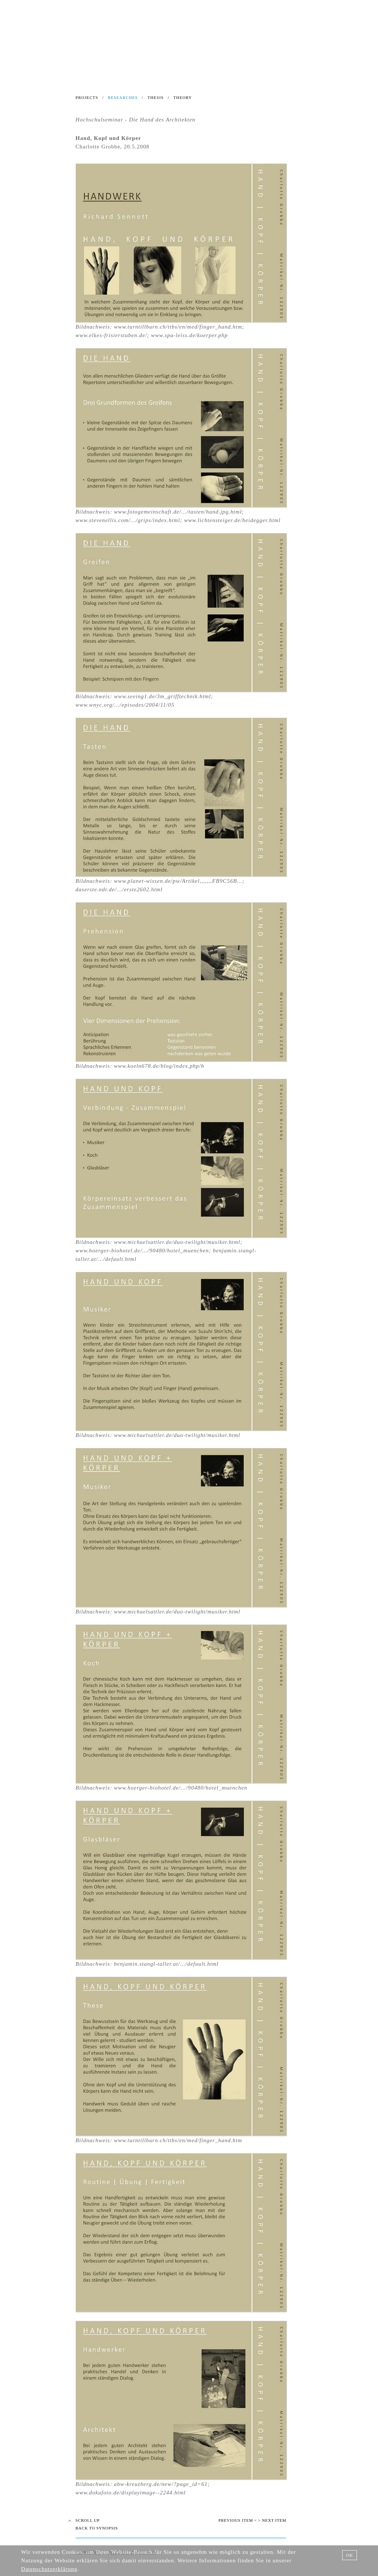  What do you see at coordinates (272, 2520) in the screenshot?
I see `> NEXT ITEM` at bounding box center [272, 2520].